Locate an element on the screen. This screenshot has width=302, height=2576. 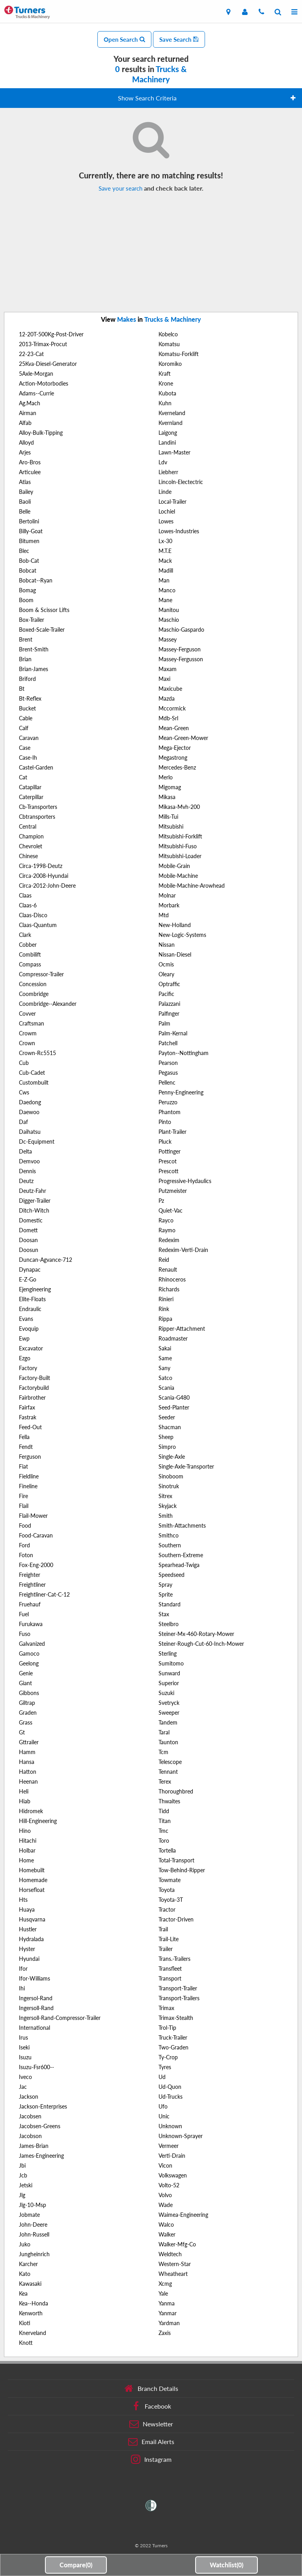
Mobile-Grain is located at coordinates (174, 865).